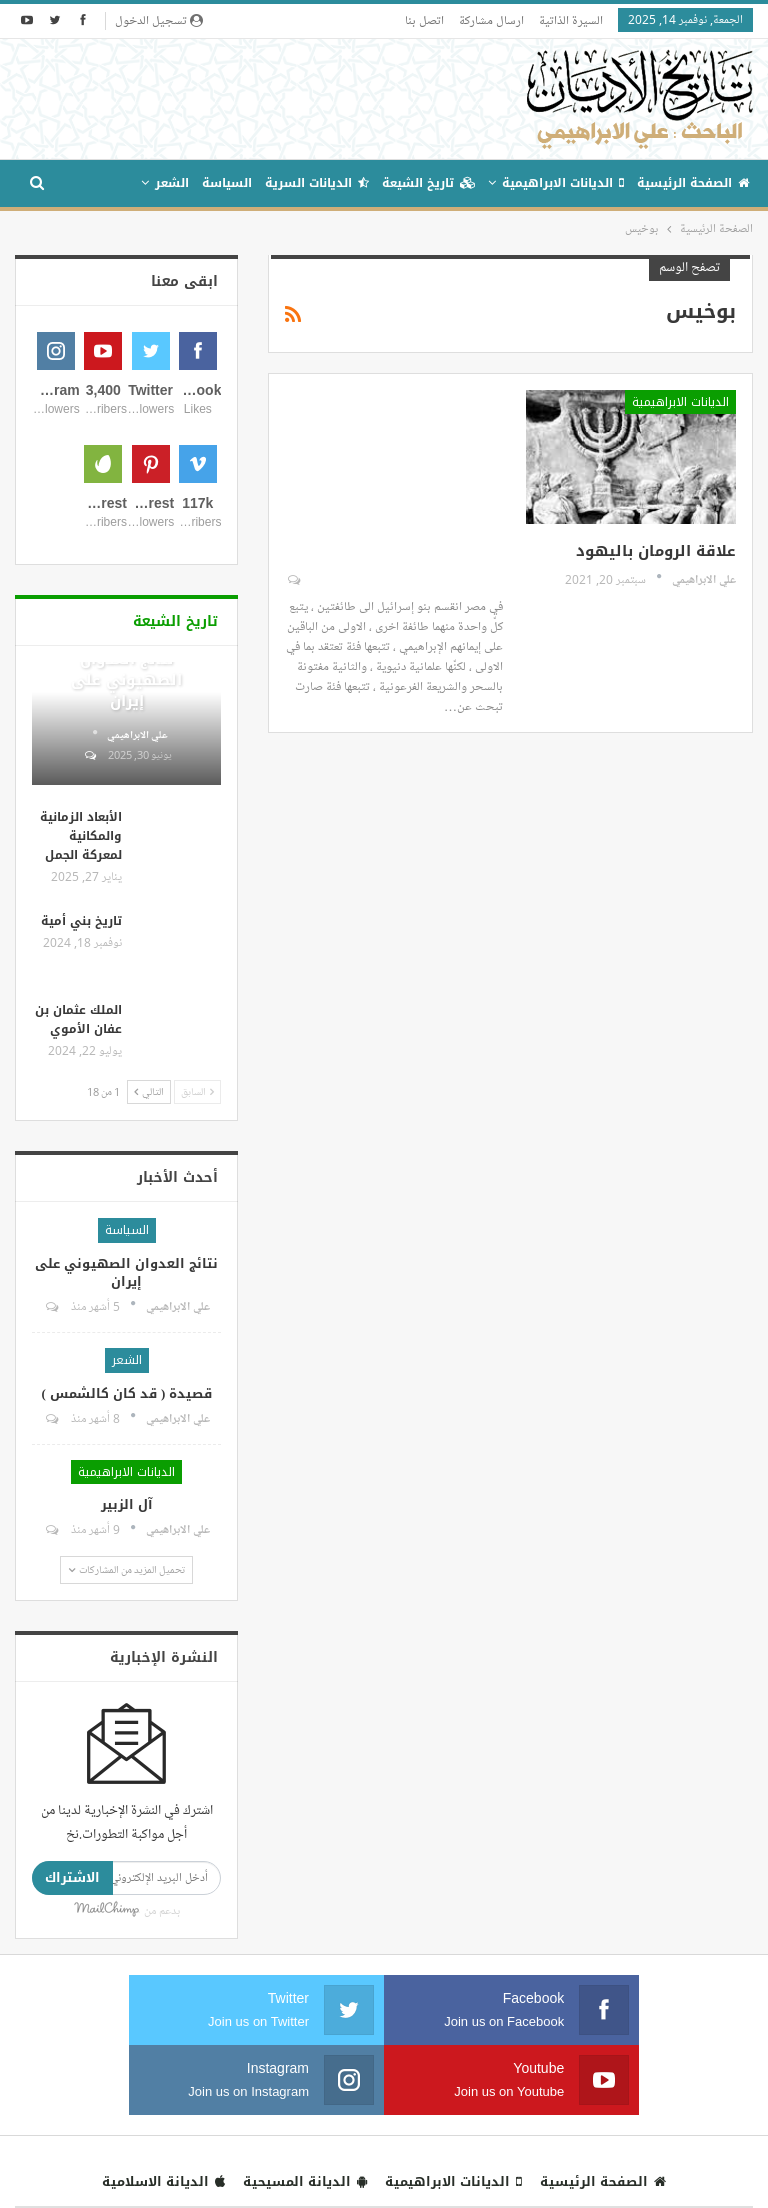  Describe the element at coordinates (227, 183) in the screenshot. I see `السياسة` at that location.